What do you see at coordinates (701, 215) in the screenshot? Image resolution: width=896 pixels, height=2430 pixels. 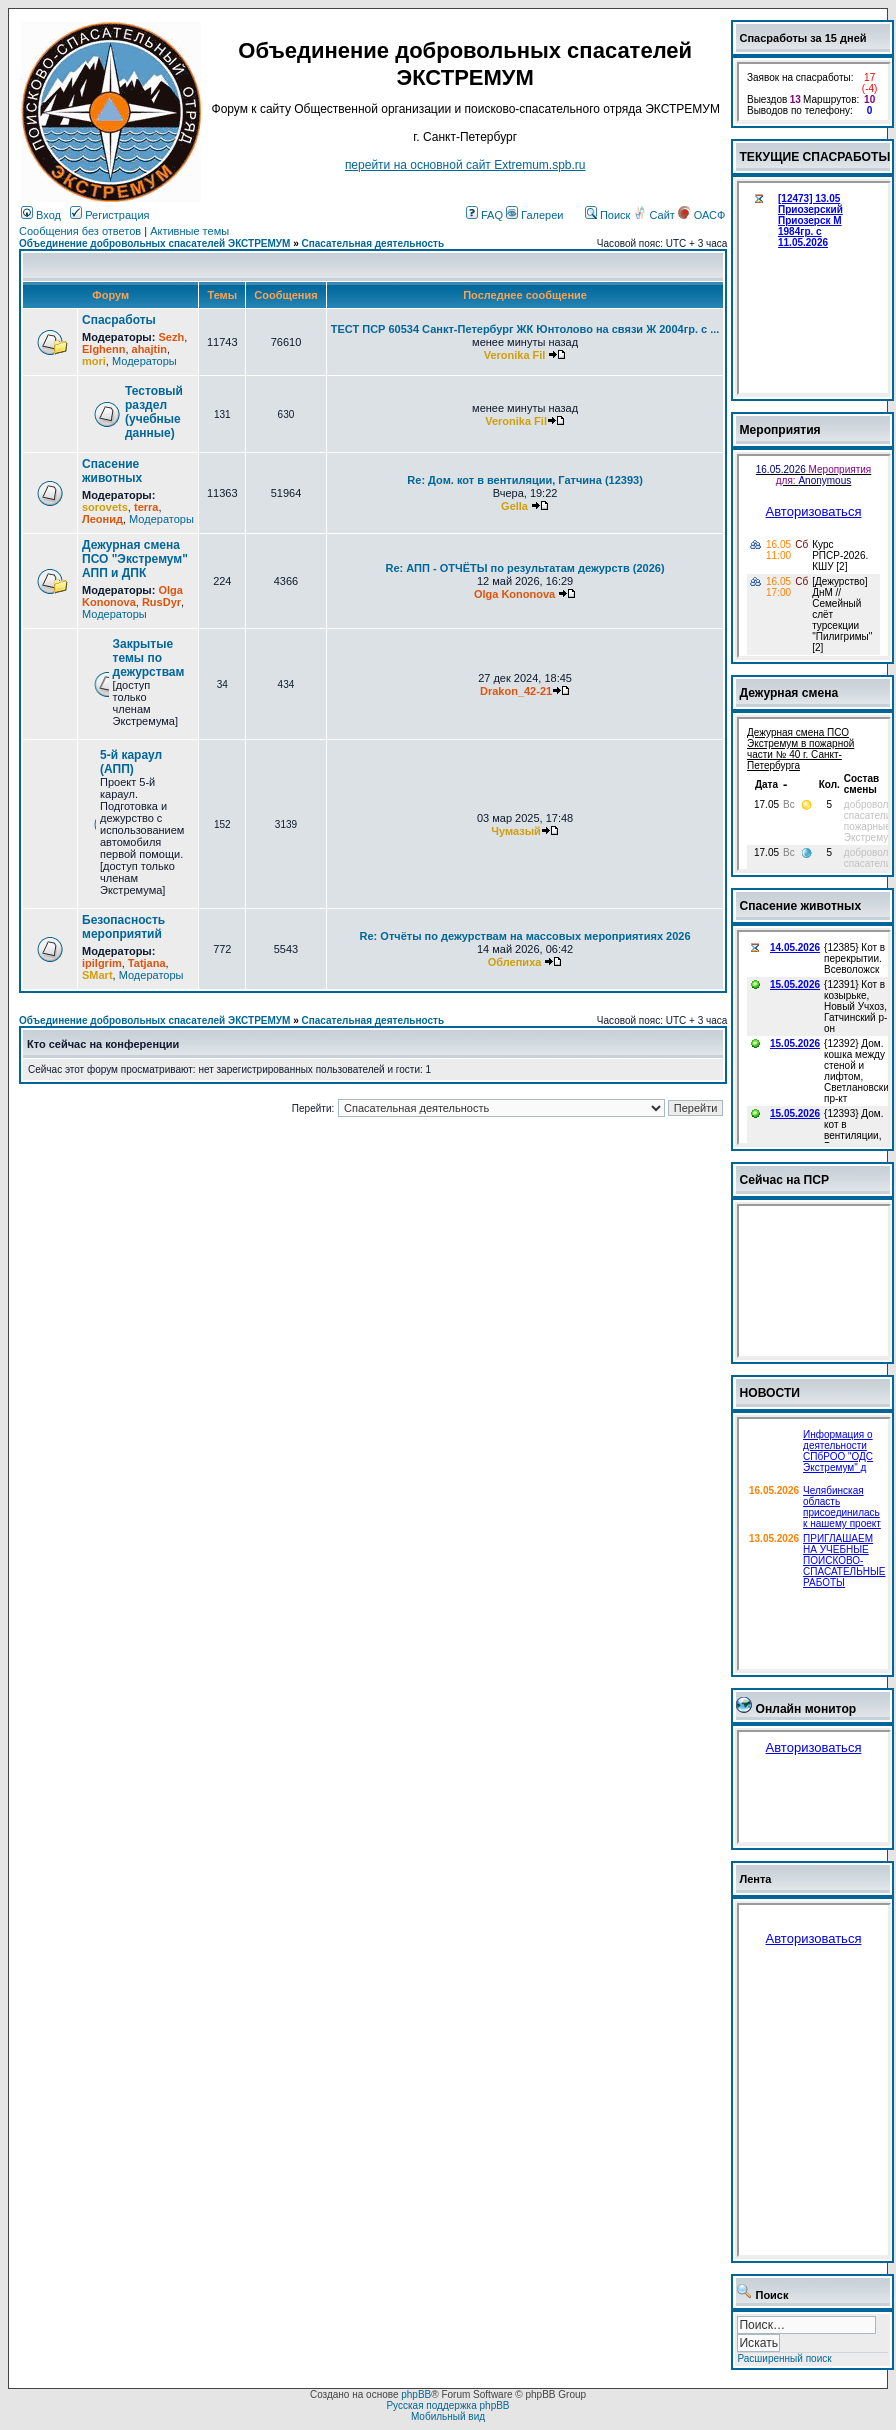 I see `ОАСФ` at bounding box center [701, 215].